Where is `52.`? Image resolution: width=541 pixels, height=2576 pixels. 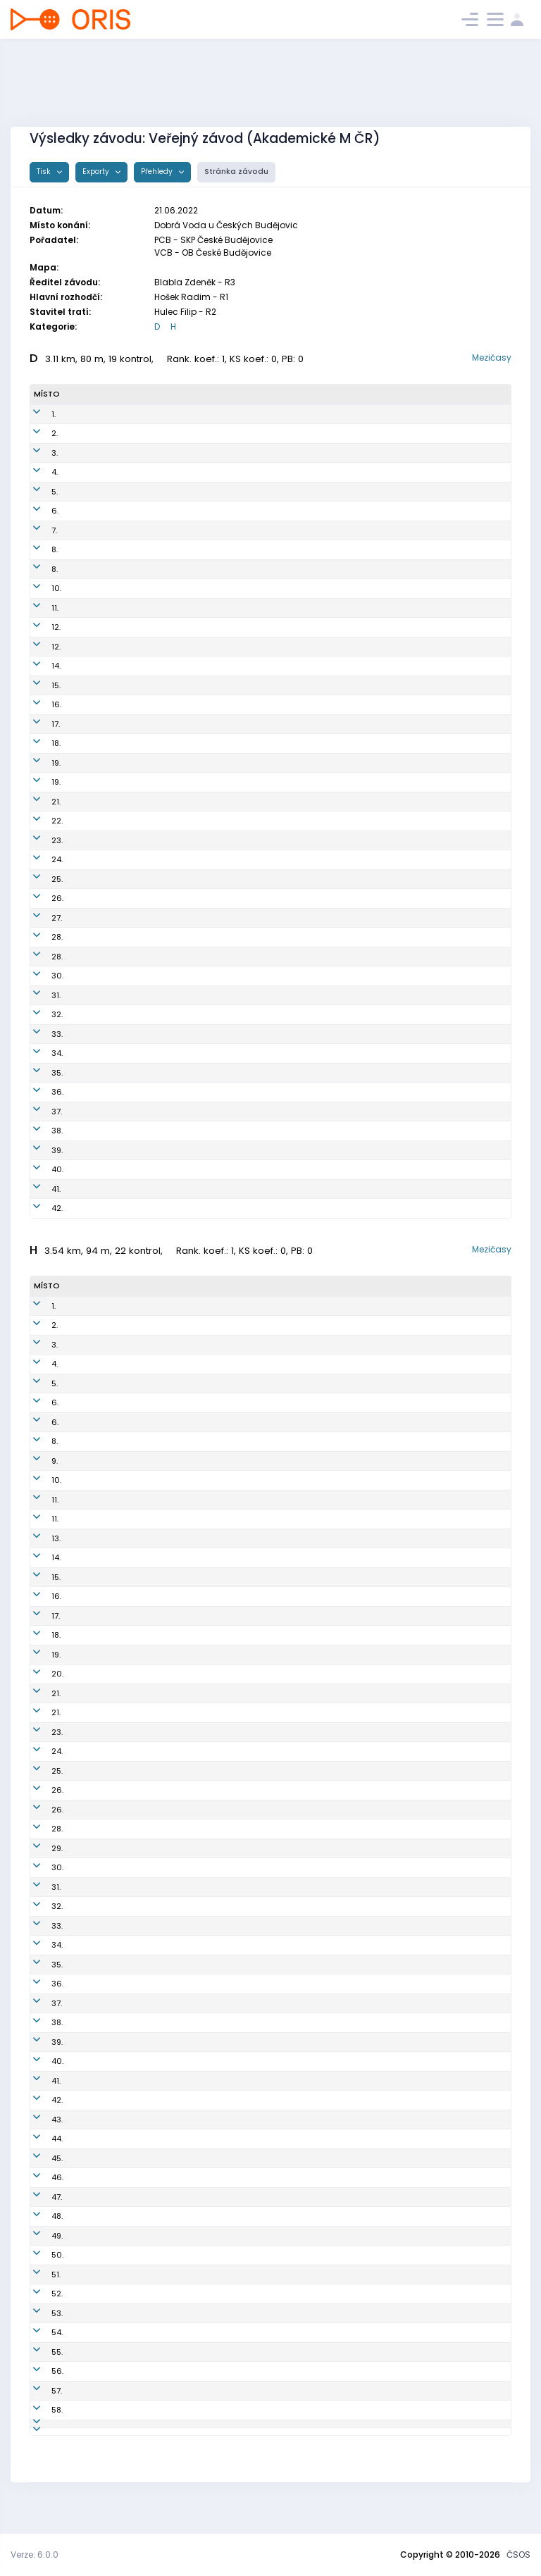
52. is located at coordinates (39, 2293).